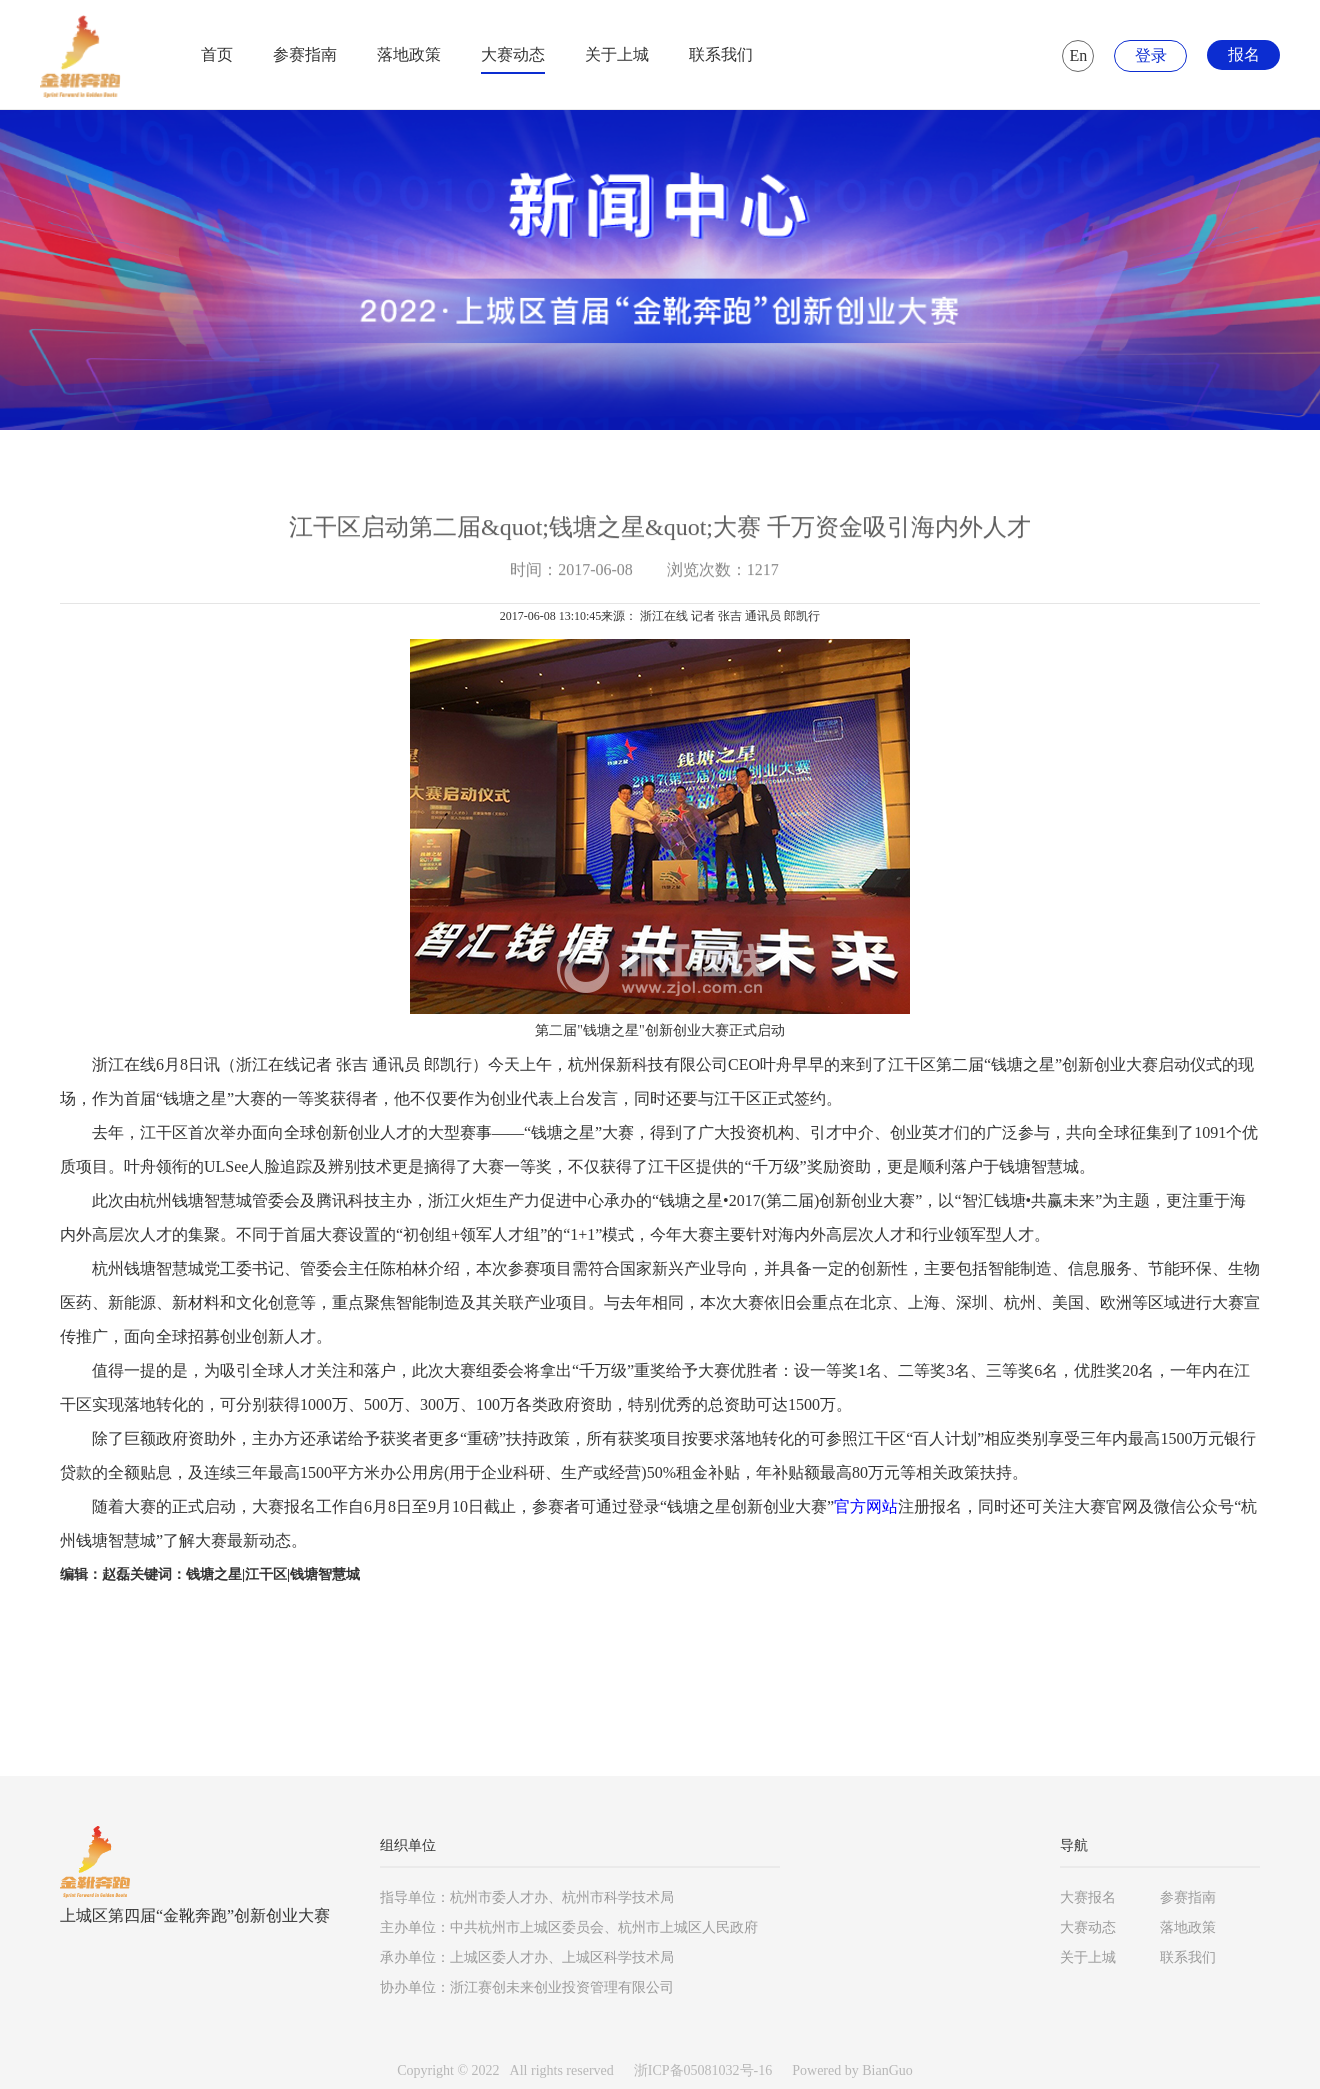  Describe the element at coordinates (409, 54) in the screenshot. I see `落地政策` at that location.